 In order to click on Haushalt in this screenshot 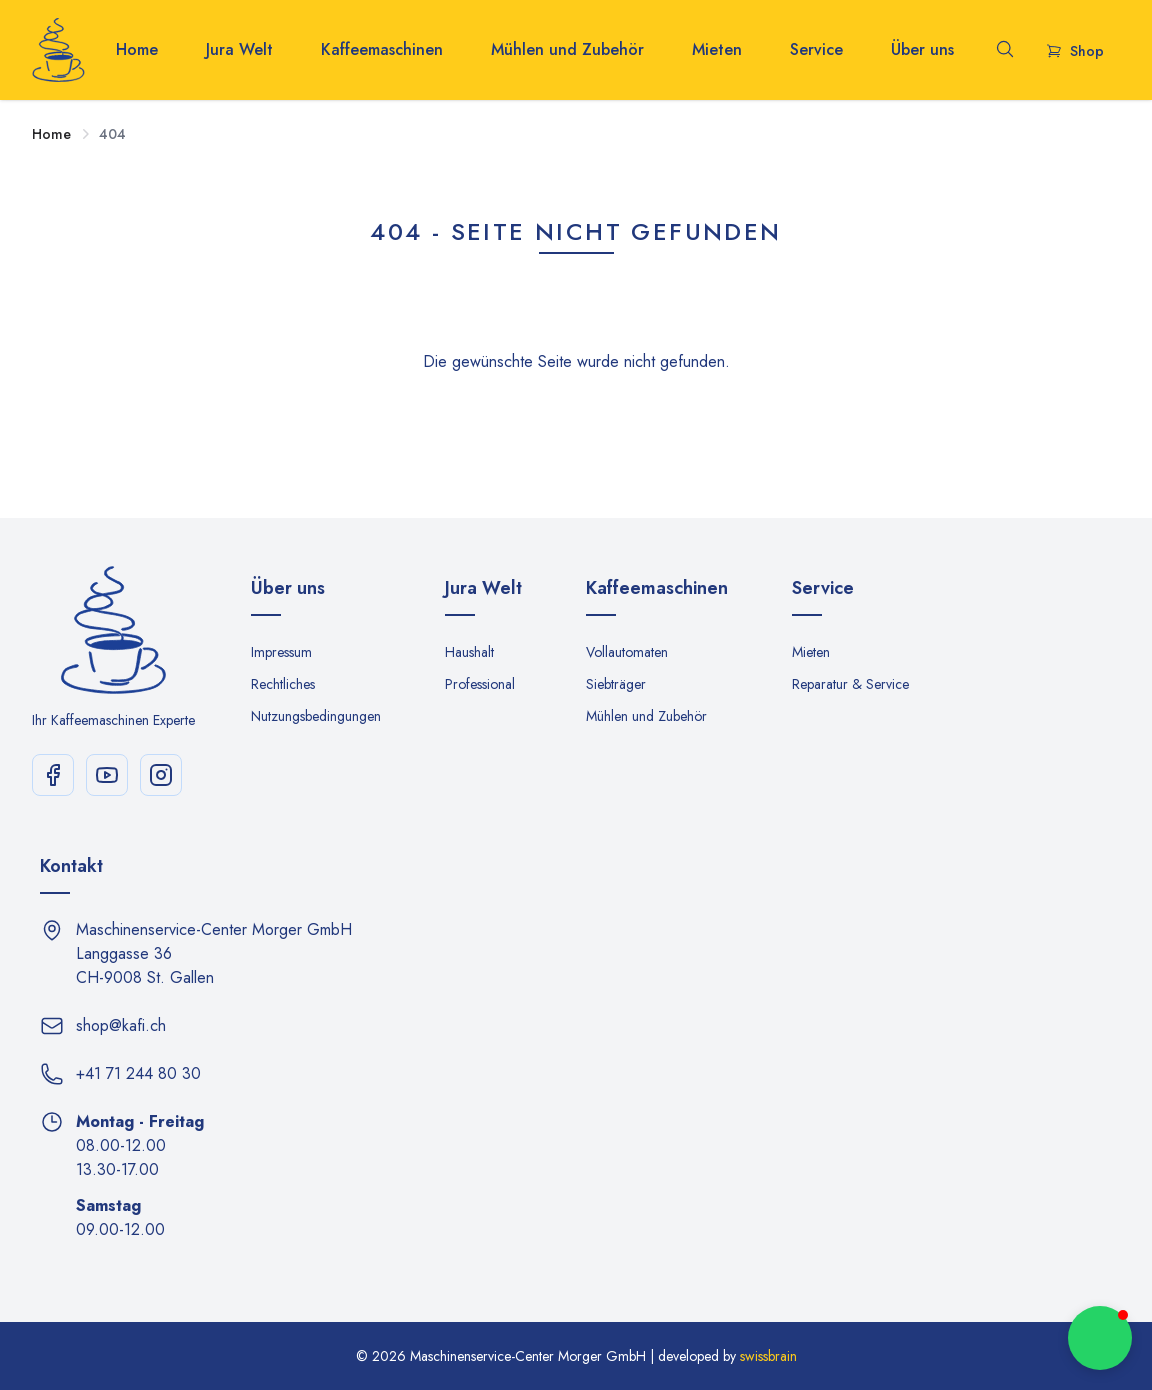, I will do `click(469, 652)`.